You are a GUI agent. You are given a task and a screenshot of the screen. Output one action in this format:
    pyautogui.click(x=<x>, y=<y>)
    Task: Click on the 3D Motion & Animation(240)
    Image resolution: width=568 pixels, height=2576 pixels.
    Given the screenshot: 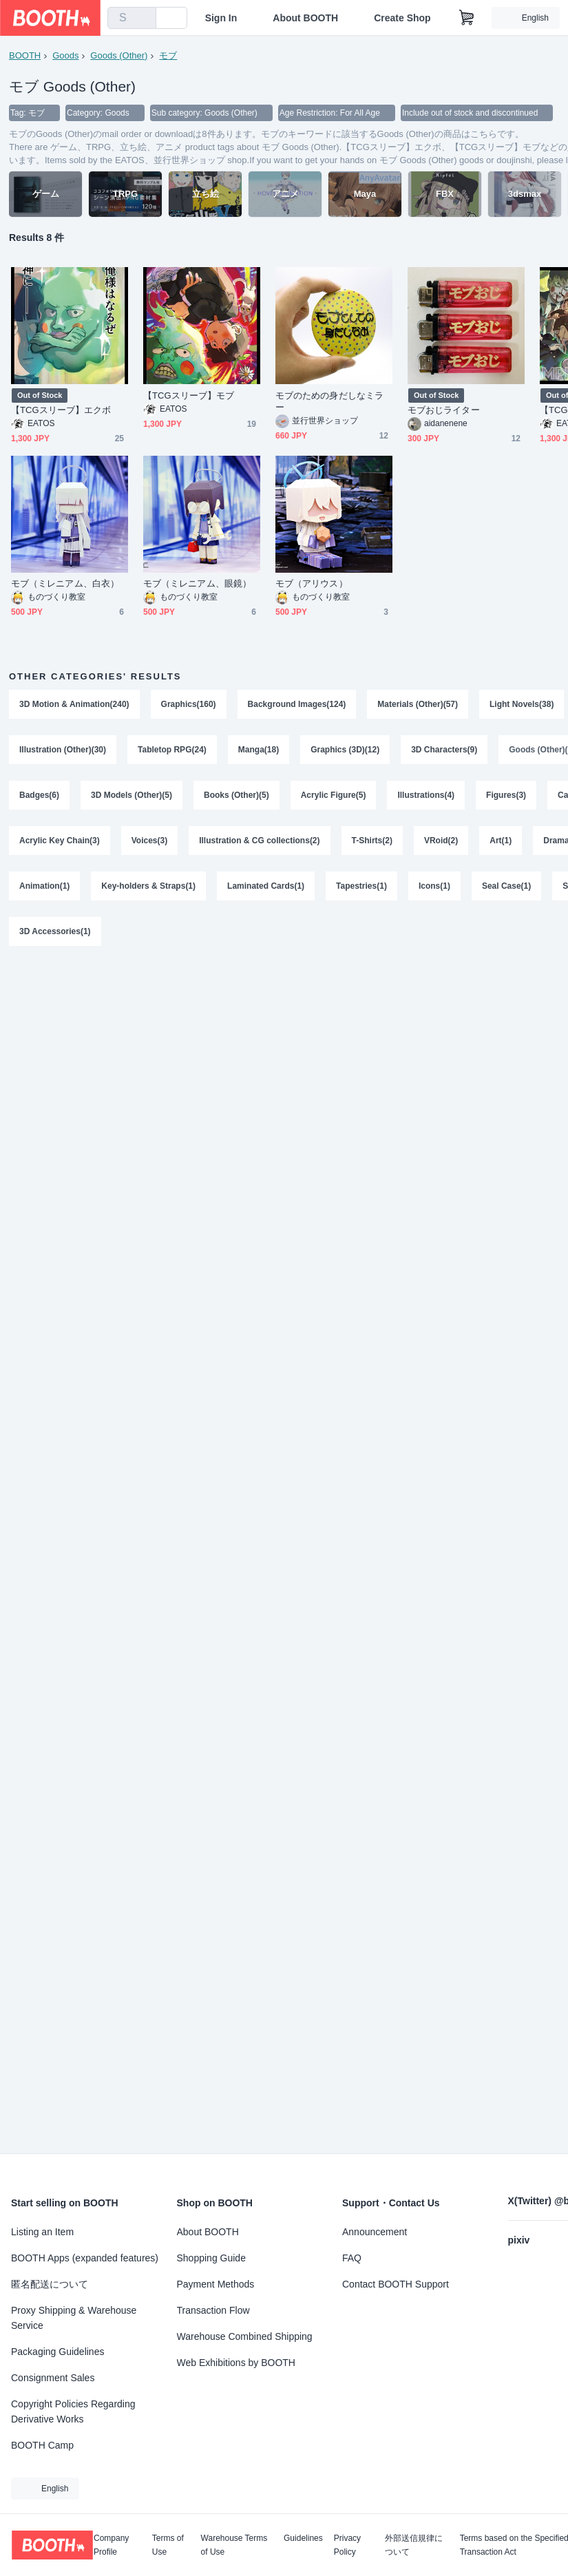 What is the action you would take?
    pyautogui.click(x=74, y=704)
    